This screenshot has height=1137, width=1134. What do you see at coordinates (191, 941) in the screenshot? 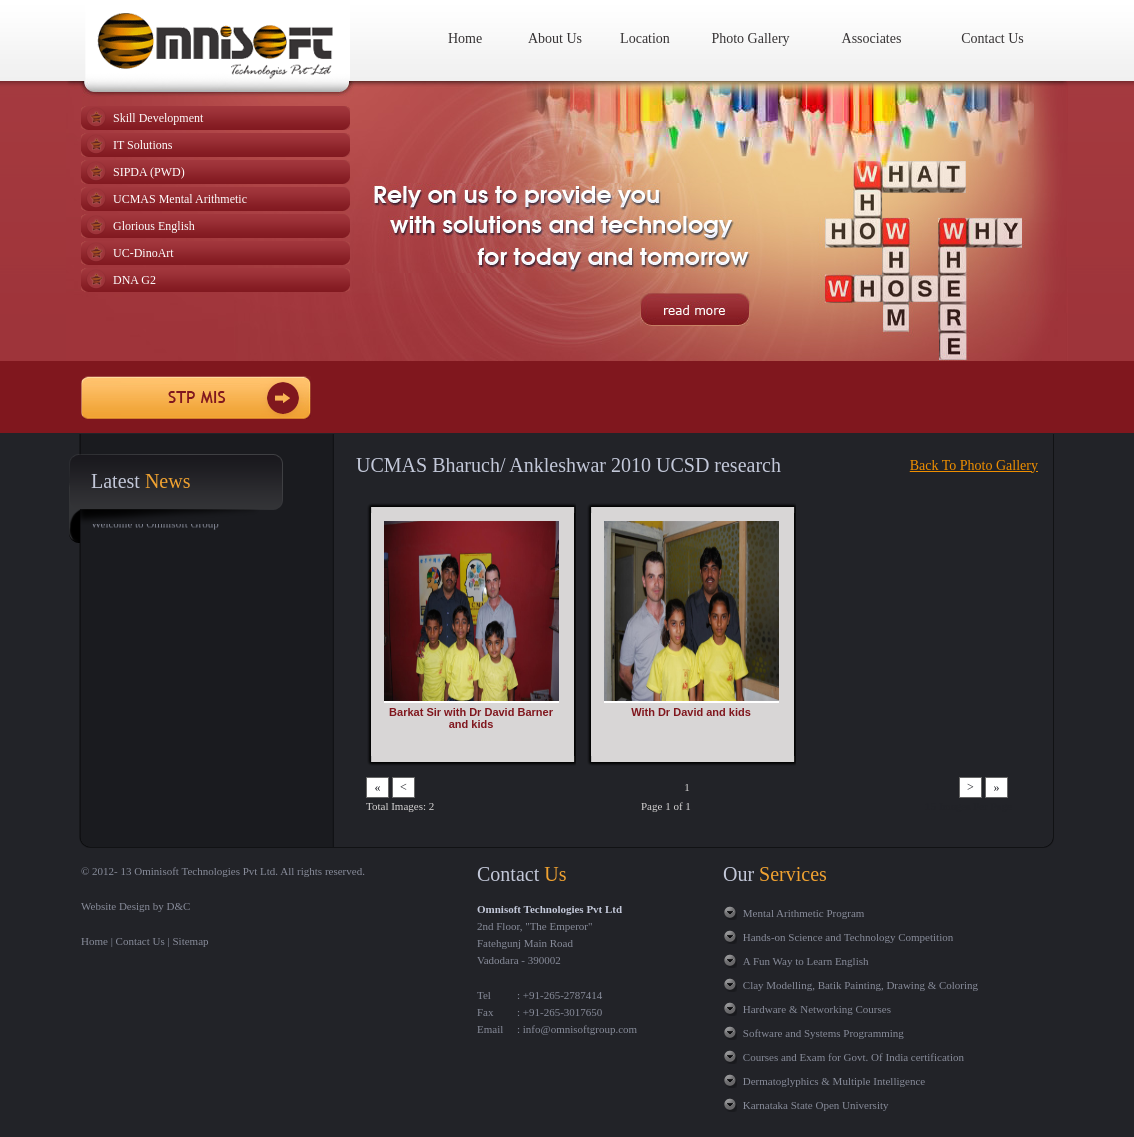
I see `Sitemap` at bounding box center [191, 941].